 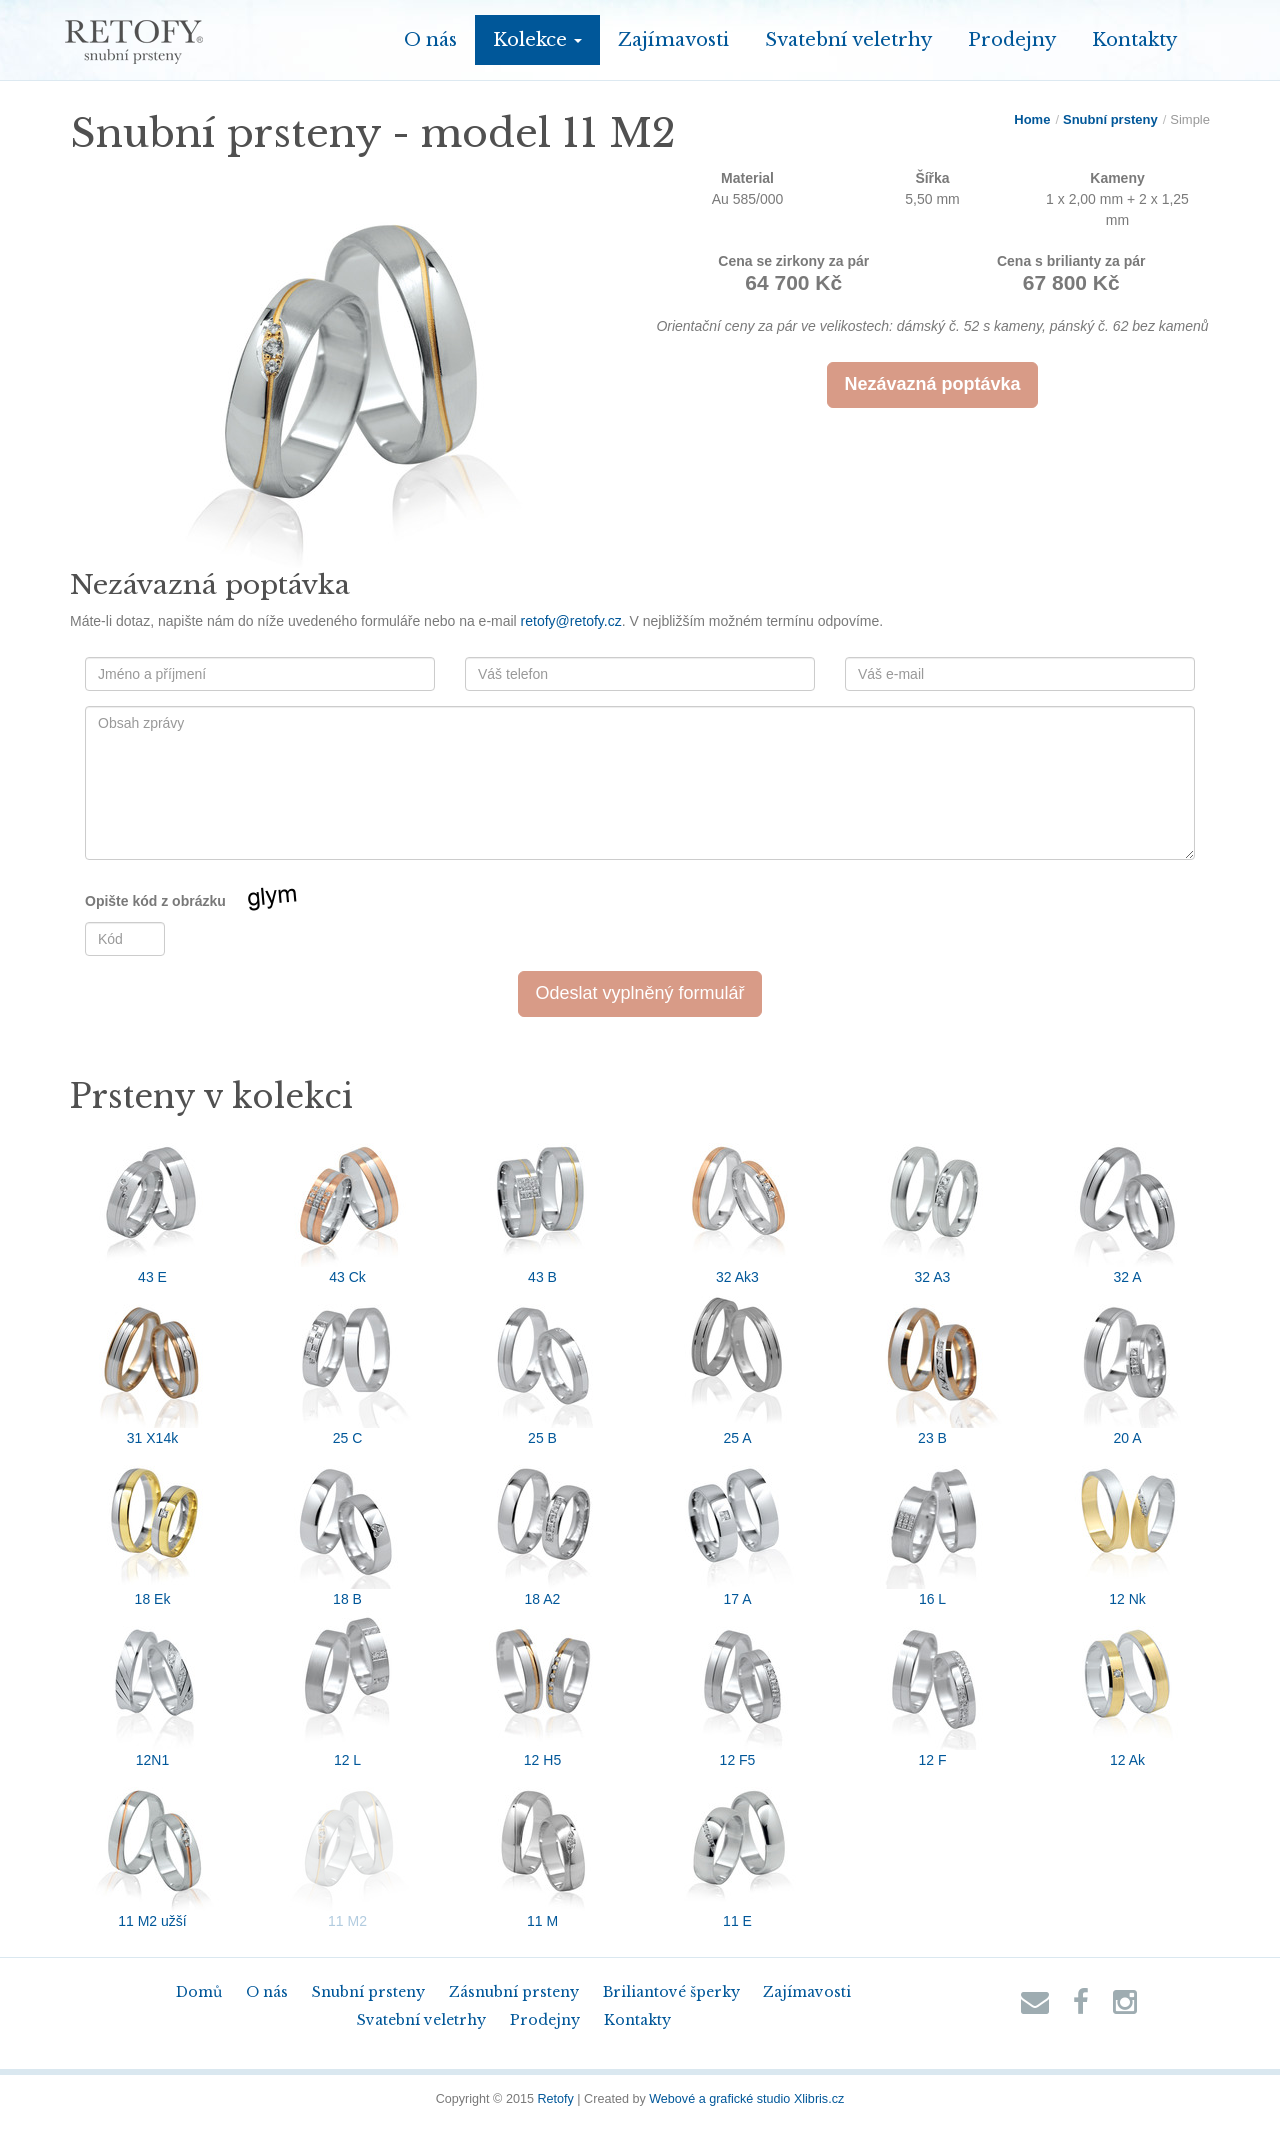 I want to click on 11 E, so click(x=738, y=1850).